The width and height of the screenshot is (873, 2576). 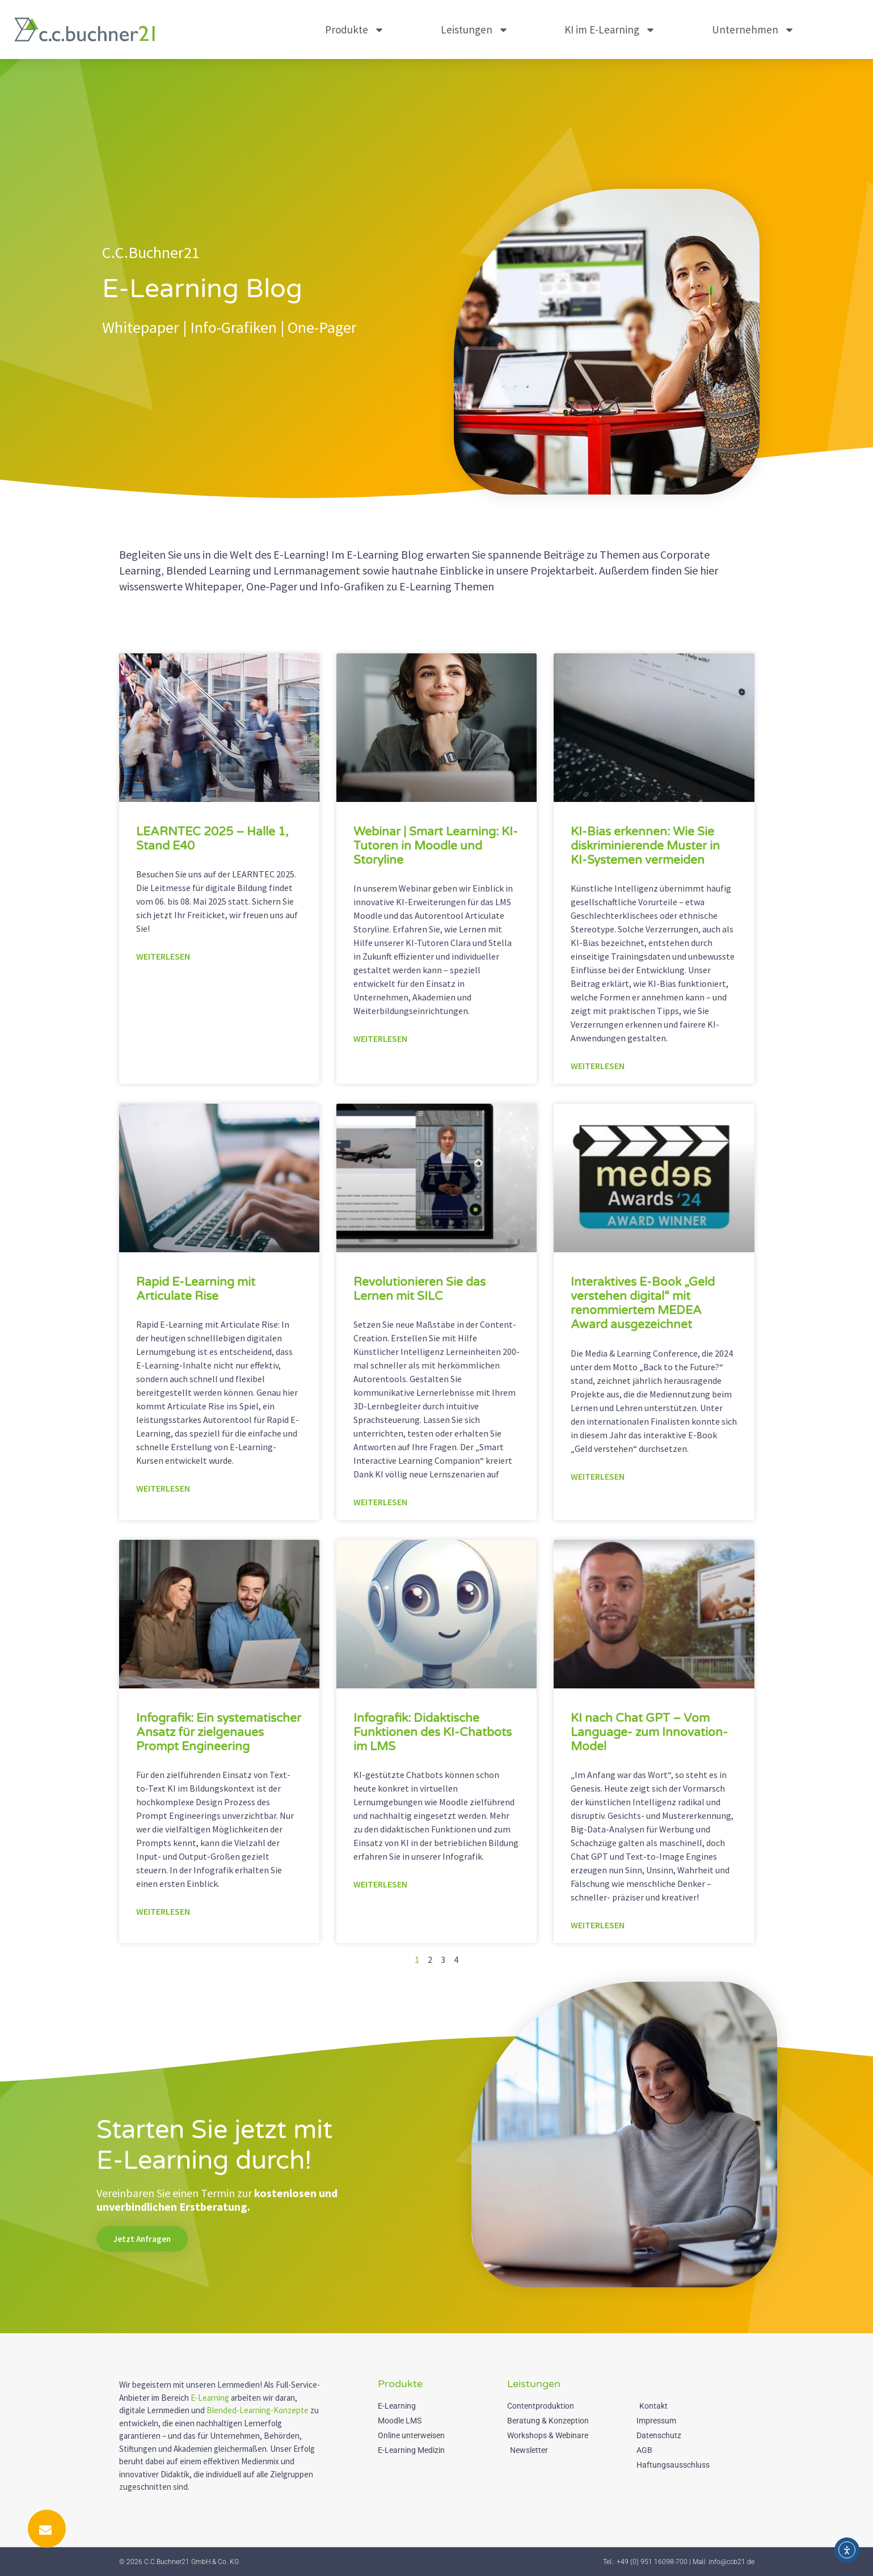 I want to click on Weiterlesen [Mehr über KI-Bias erkennen: Wie Sie diskriminierende Muster in KI-Systemen vermeiden], so click(x=598, y=1065).